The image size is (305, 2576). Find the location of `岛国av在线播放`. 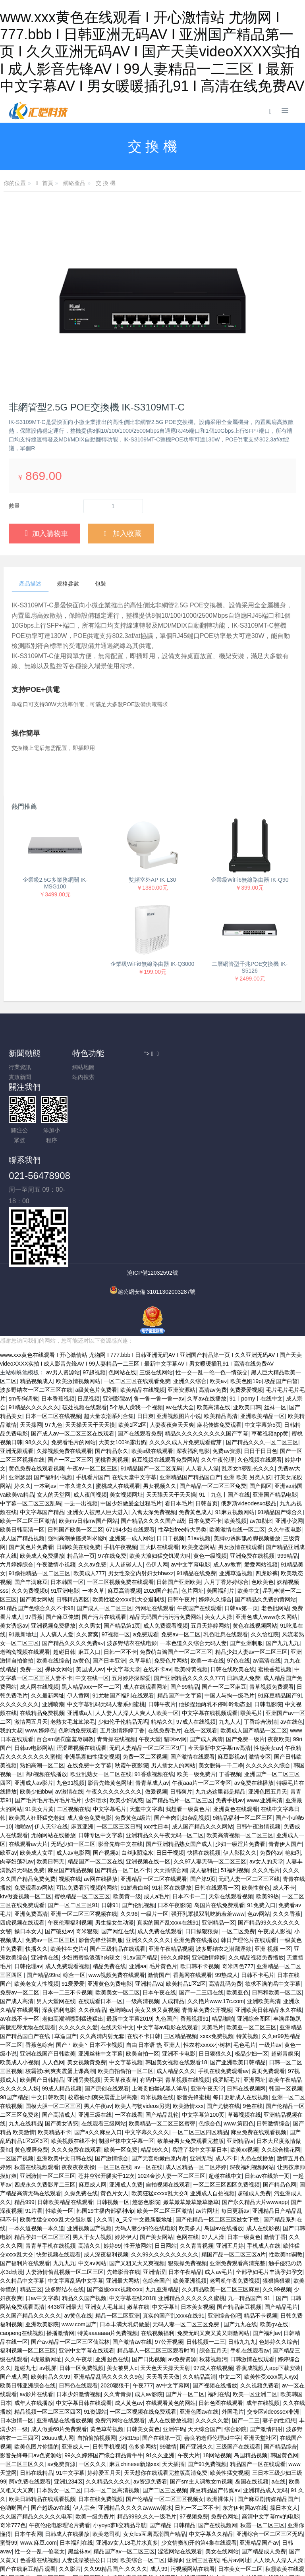

岛国av在线播放 is located at coordinates (223, 2170).